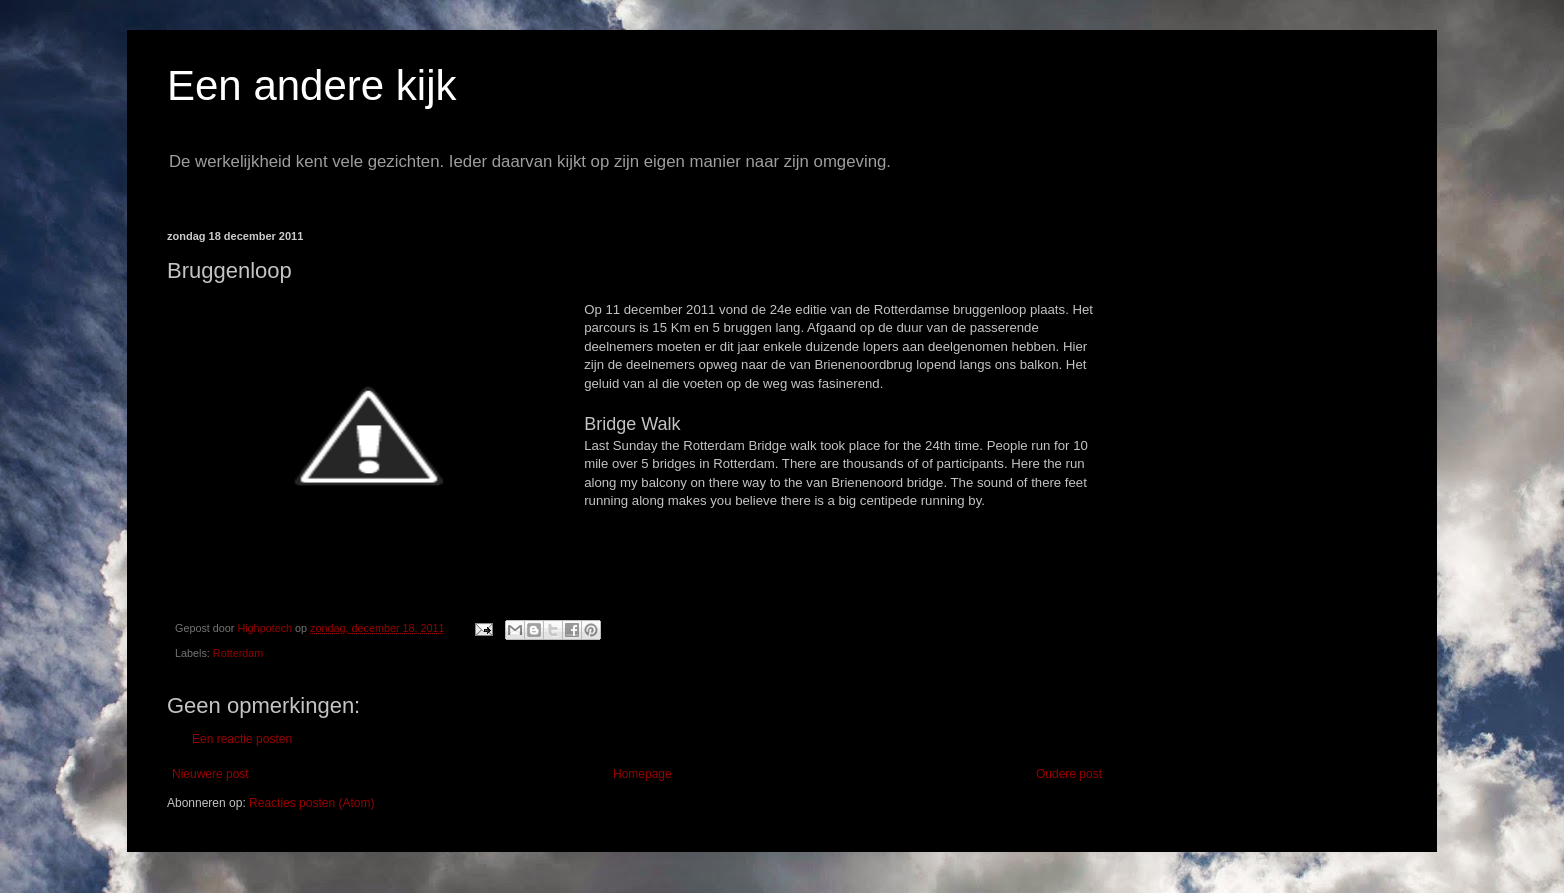 Image resolution: width=1564 pixels, height=893 pixels. I want to click on Oudere post, so click(1069, 774).